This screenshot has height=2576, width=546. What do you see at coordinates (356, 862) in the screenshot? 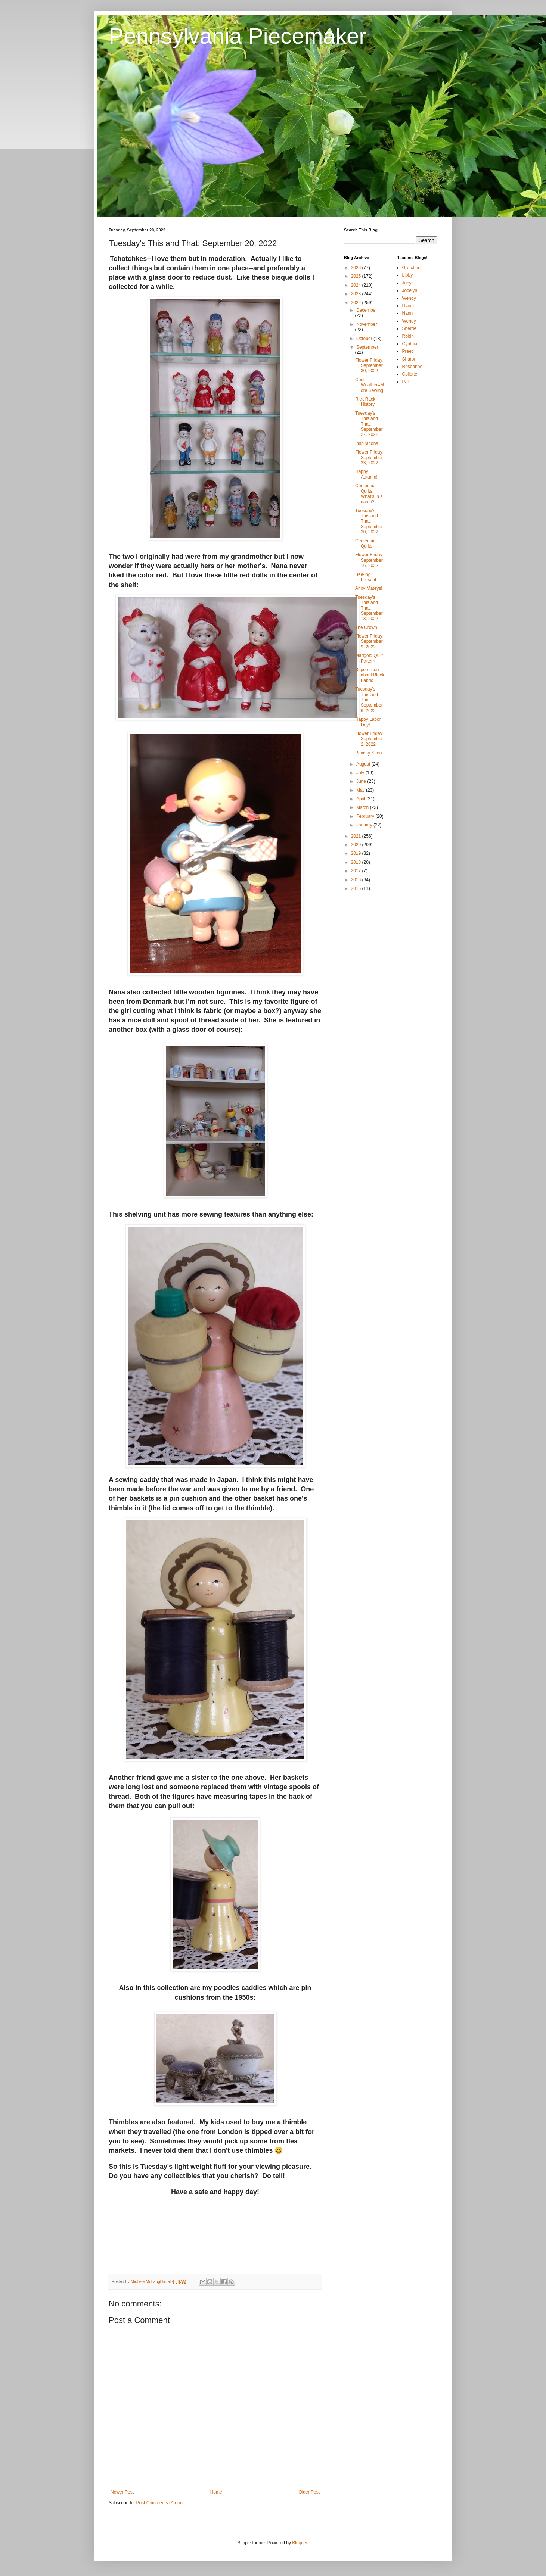
I see `2018` at bounding box center [356, 862].